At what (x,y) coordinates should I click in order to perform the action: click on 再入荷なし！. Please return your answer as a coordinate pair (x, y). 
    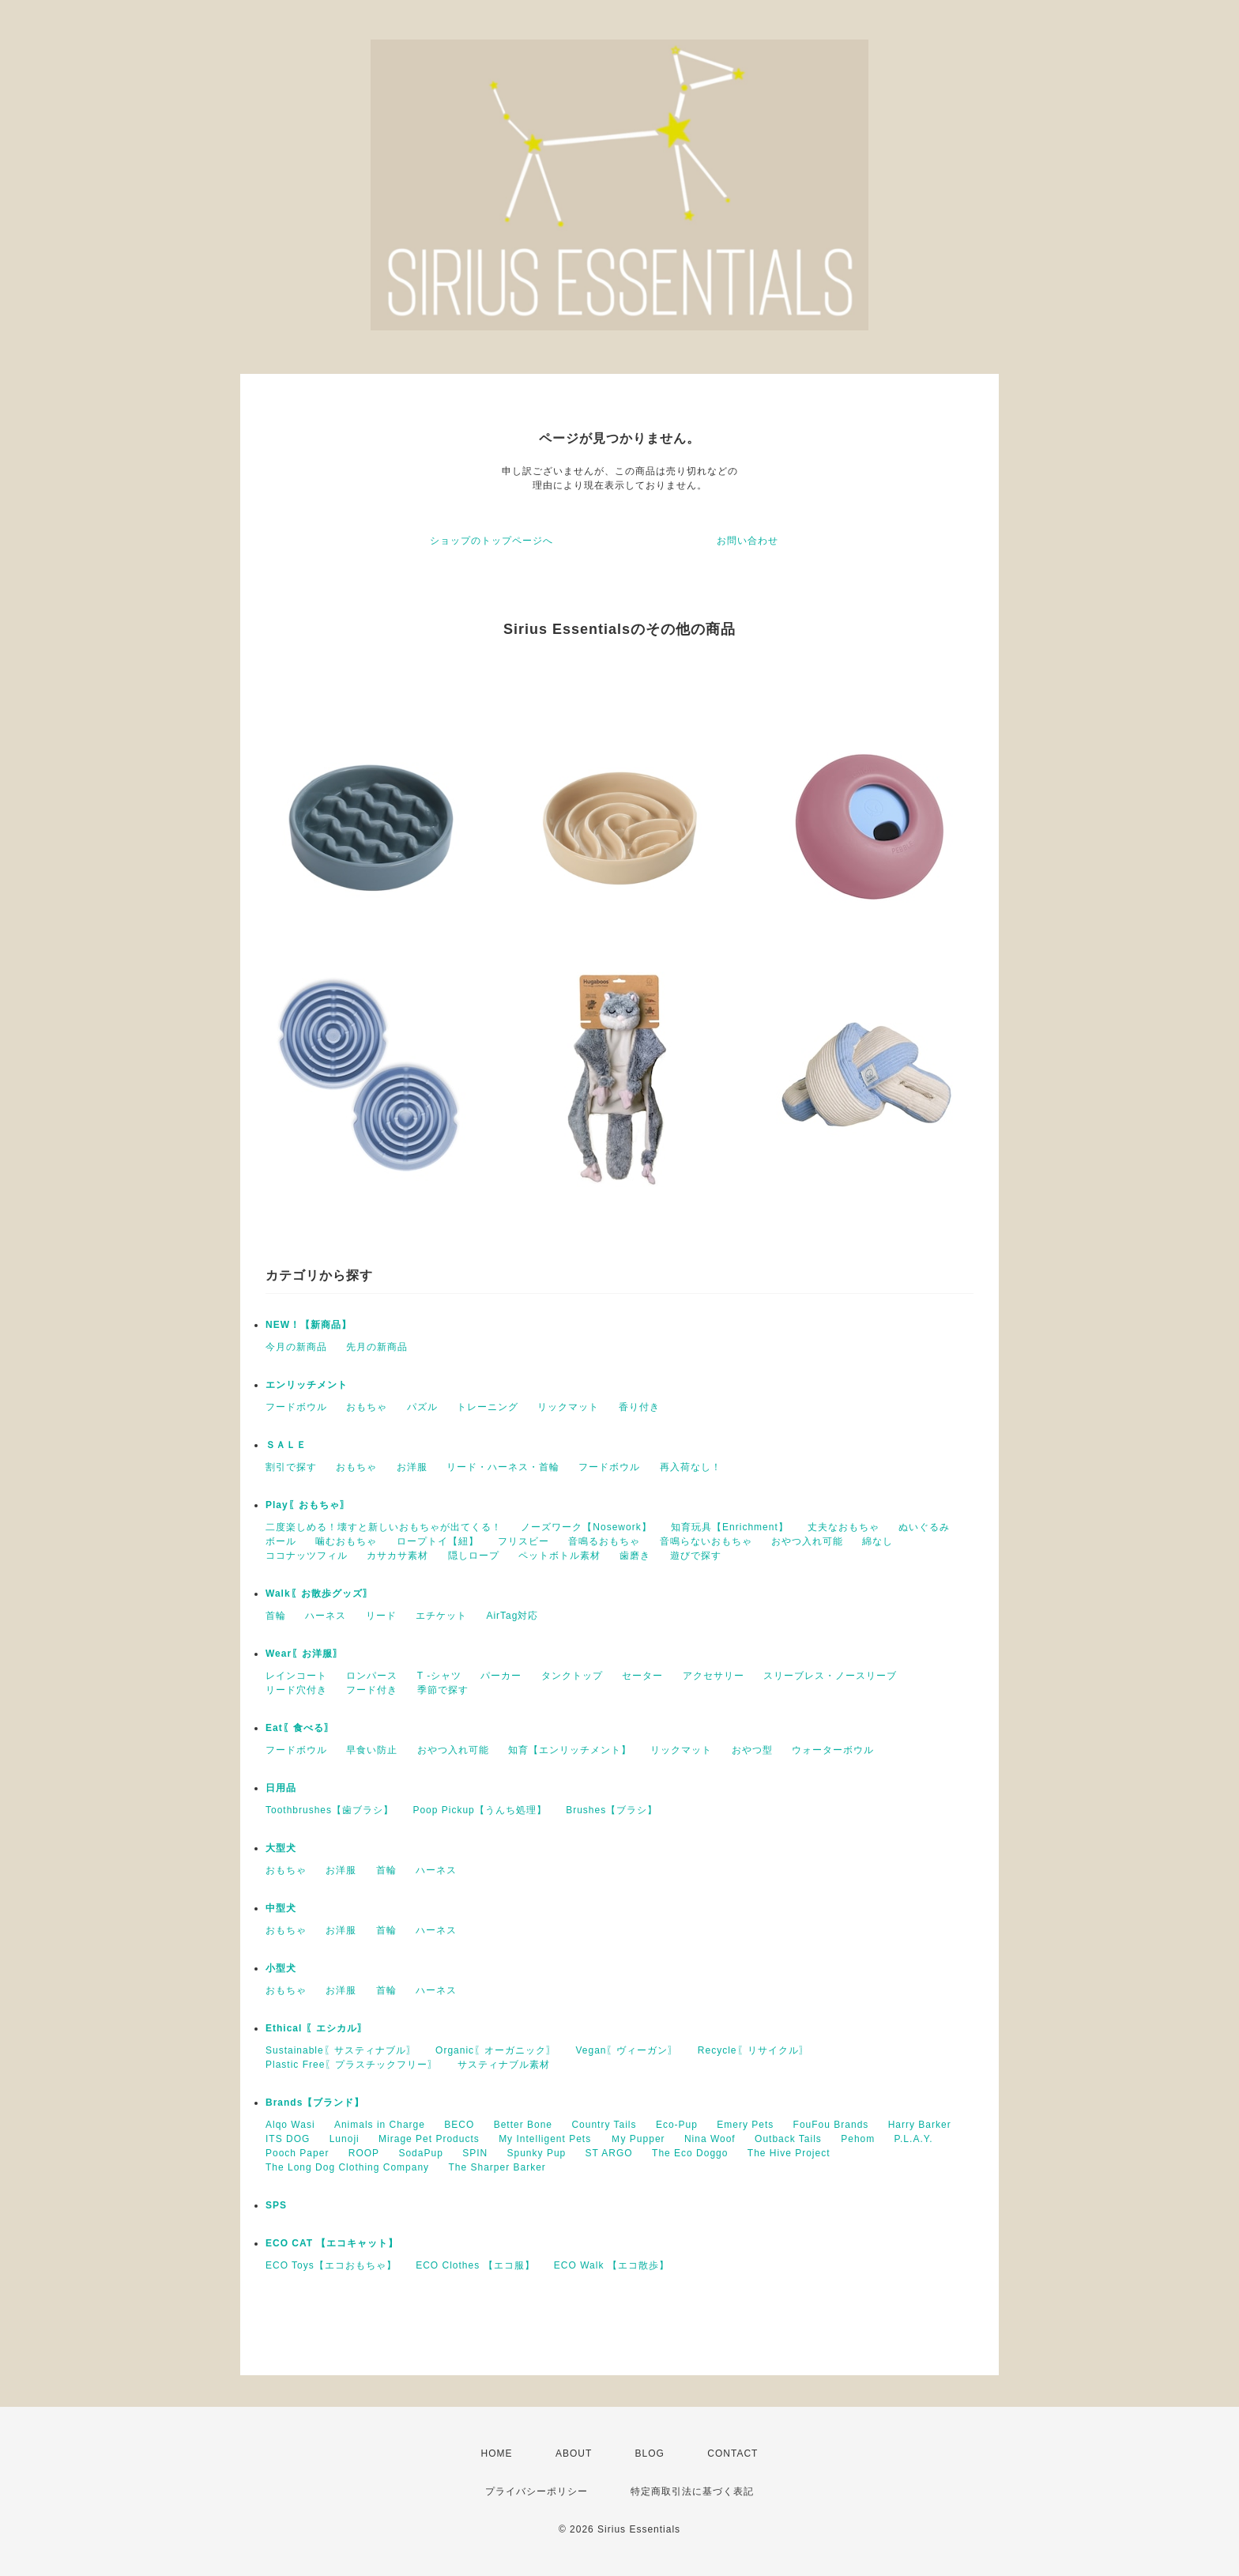
    Looking at the image, I should click on (690, 1467).